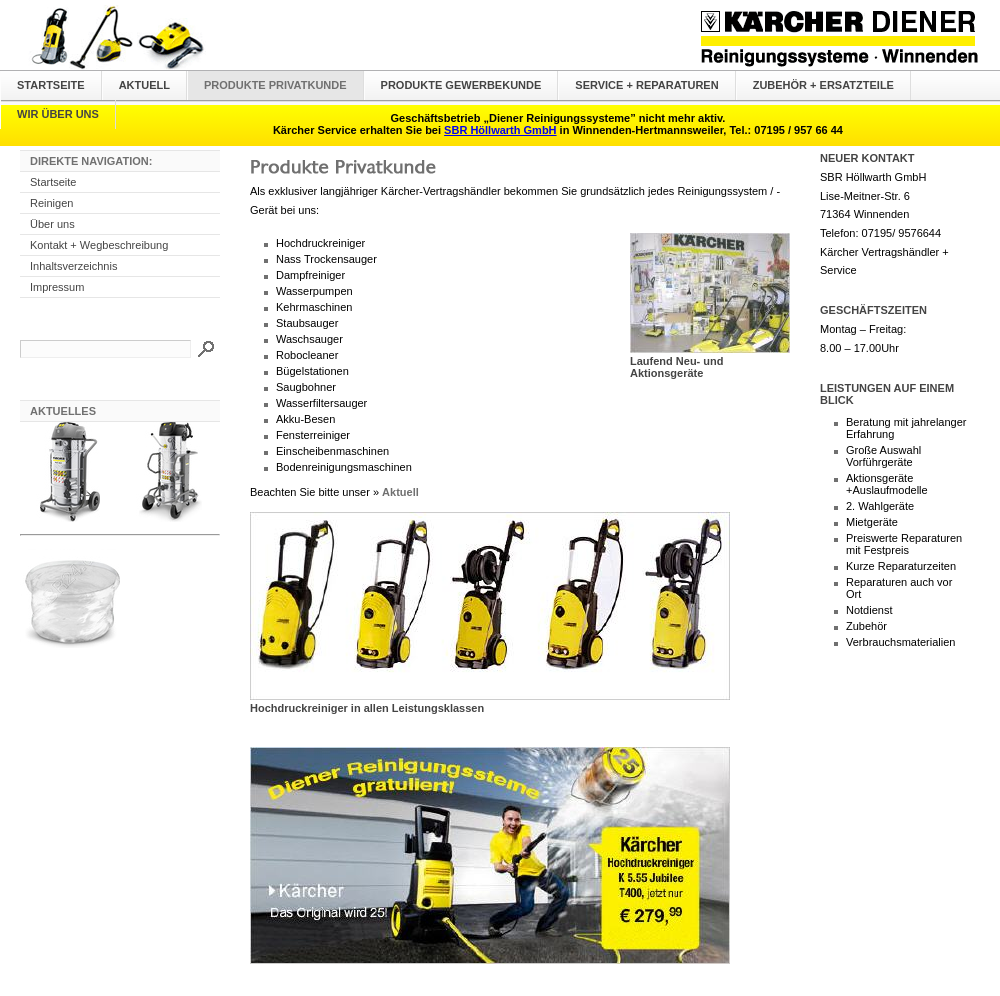 Image resolution: width=1000 pixels, height=996 pixels. What do you see at coordinates (51, 85) in the screenshot?
I see `Startseite` at bounding box center [51, 85].